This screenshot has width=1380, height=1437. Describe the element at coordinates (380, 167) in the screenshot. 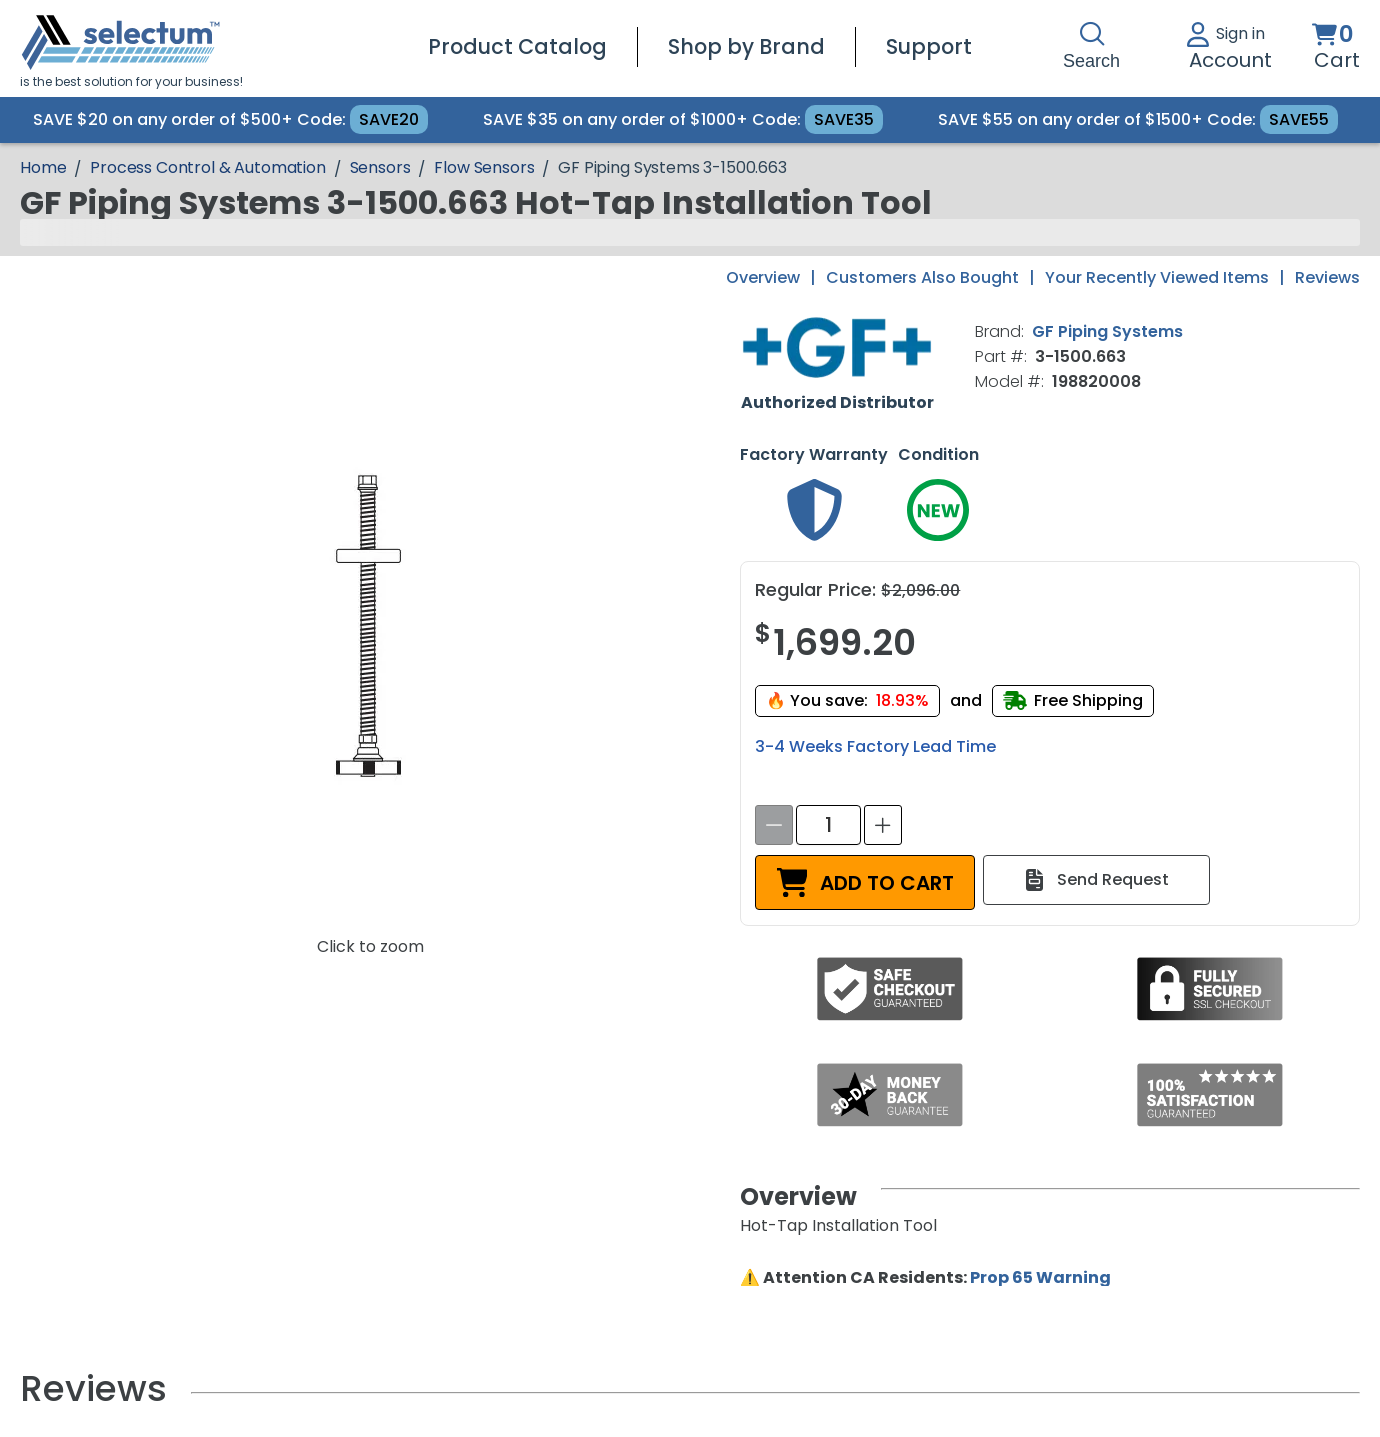

I see `Sensors [Breadcrumb Sensors]` at that location.